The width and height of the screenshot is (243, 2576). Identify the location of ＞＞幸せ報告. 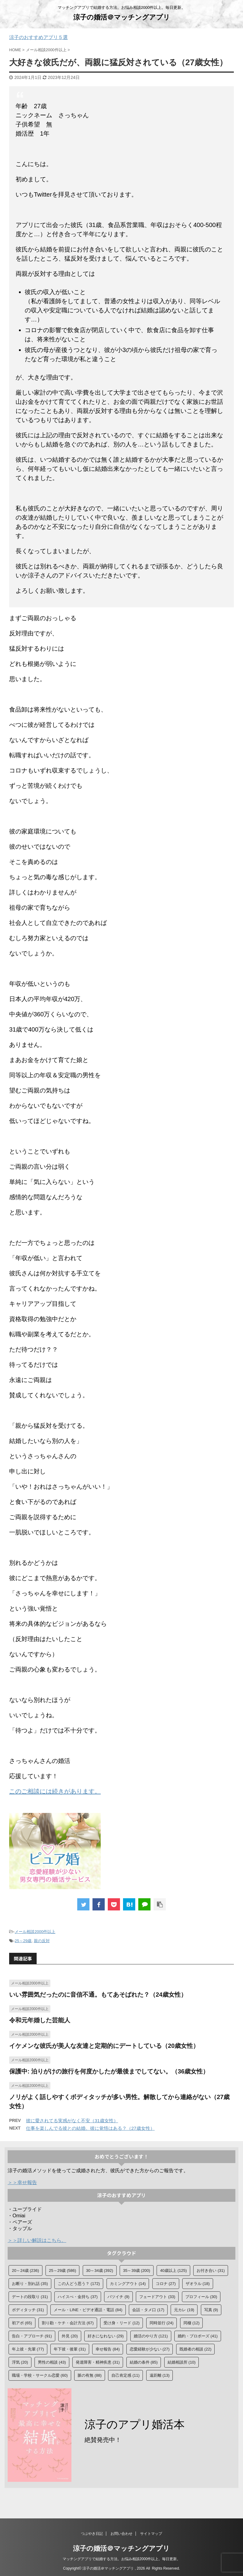
(22, 2182).